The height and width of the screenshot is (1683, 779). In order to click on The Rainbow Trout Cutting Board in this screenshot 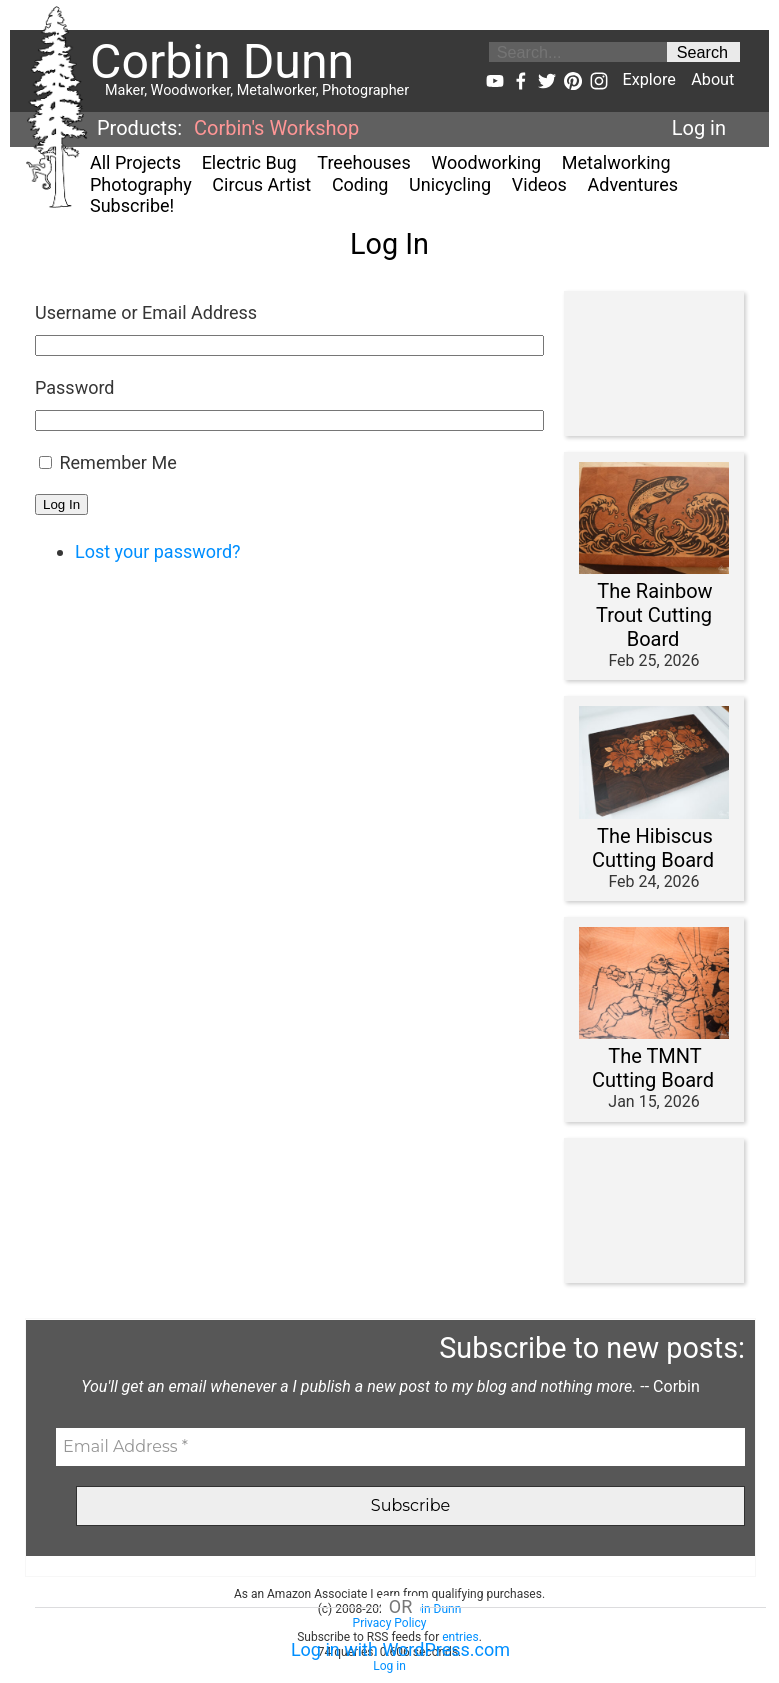, I will do `click(654, 615)`.